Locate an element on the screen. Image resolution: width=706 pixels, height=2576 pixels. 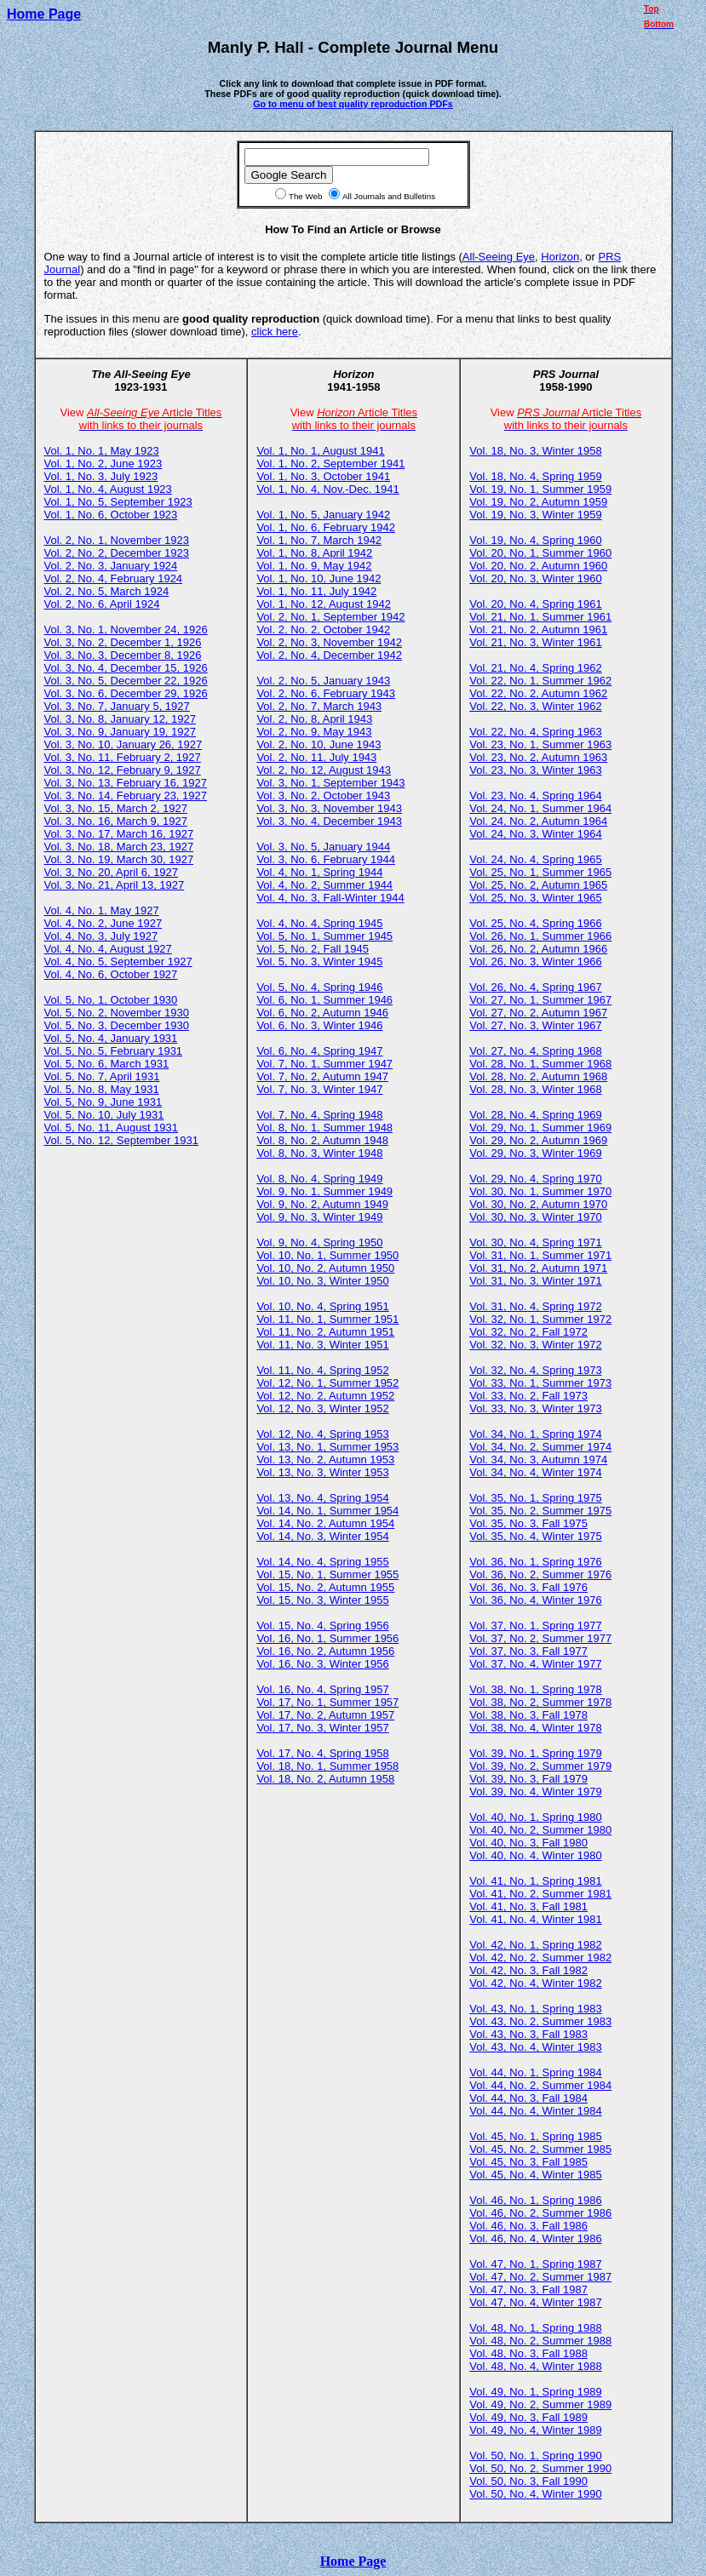
Vol. 34, No. 2, Summer 1974 is located at coordinates (540, 1446).